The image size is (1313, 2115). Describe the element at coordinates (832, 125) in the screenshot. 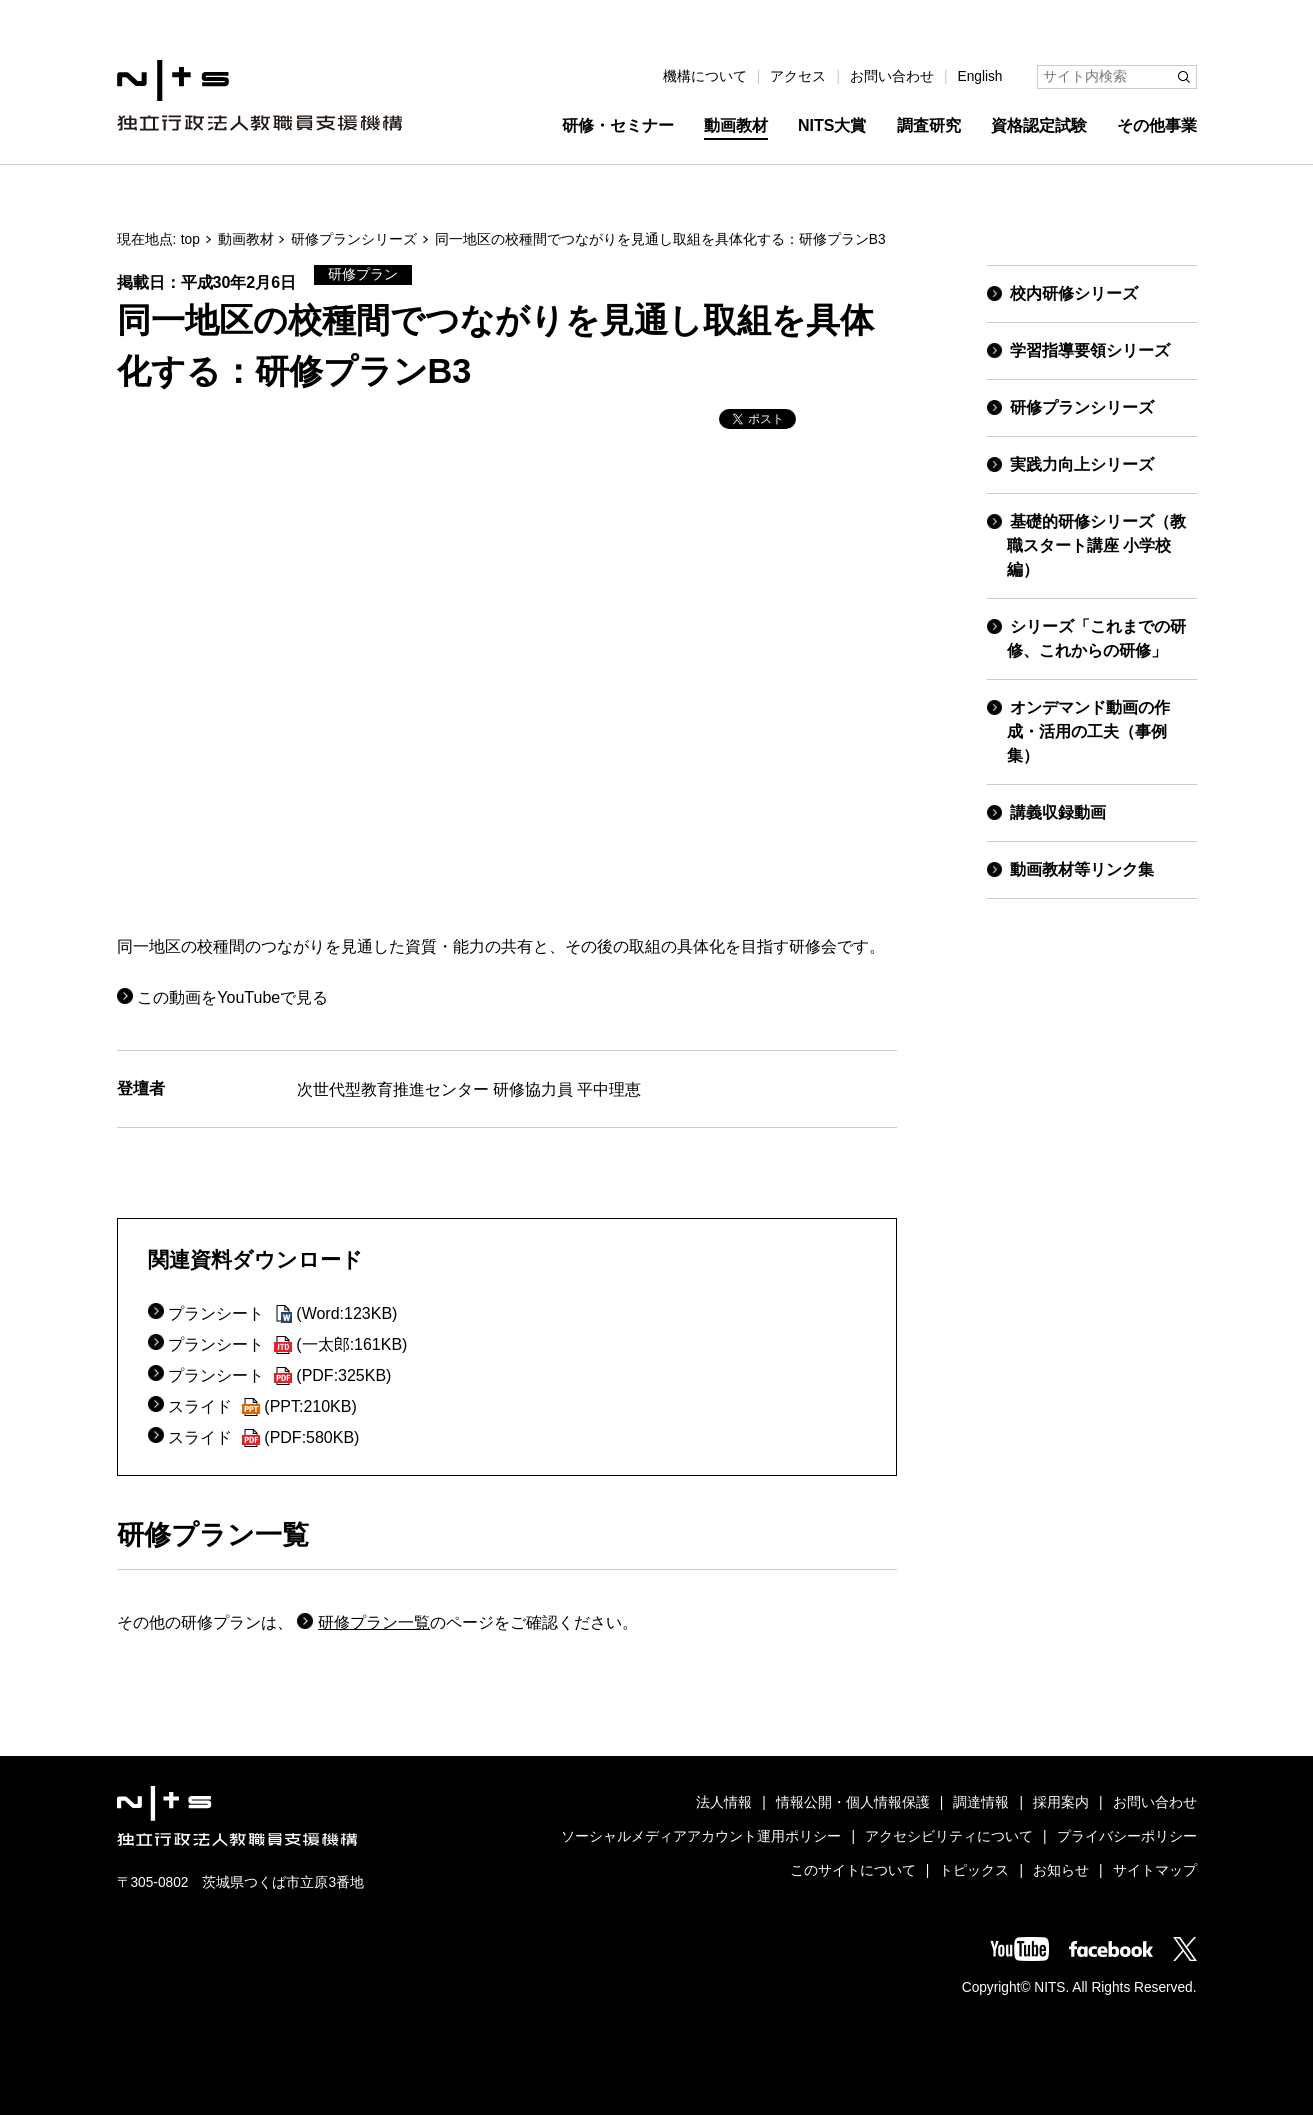

I see `NITS大賞` at that location.